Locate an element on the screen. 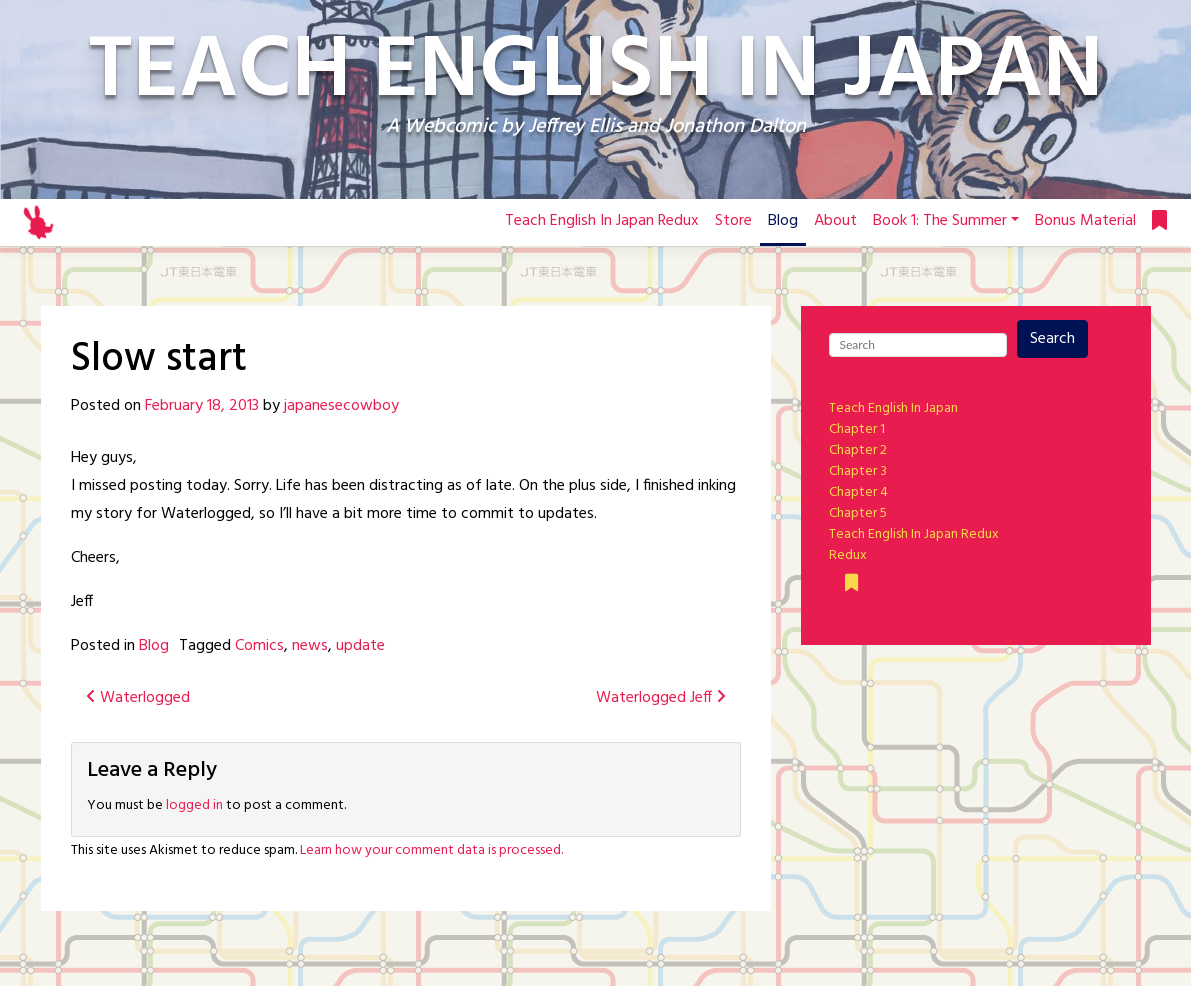  Redux is located at coordinates (848, 555).